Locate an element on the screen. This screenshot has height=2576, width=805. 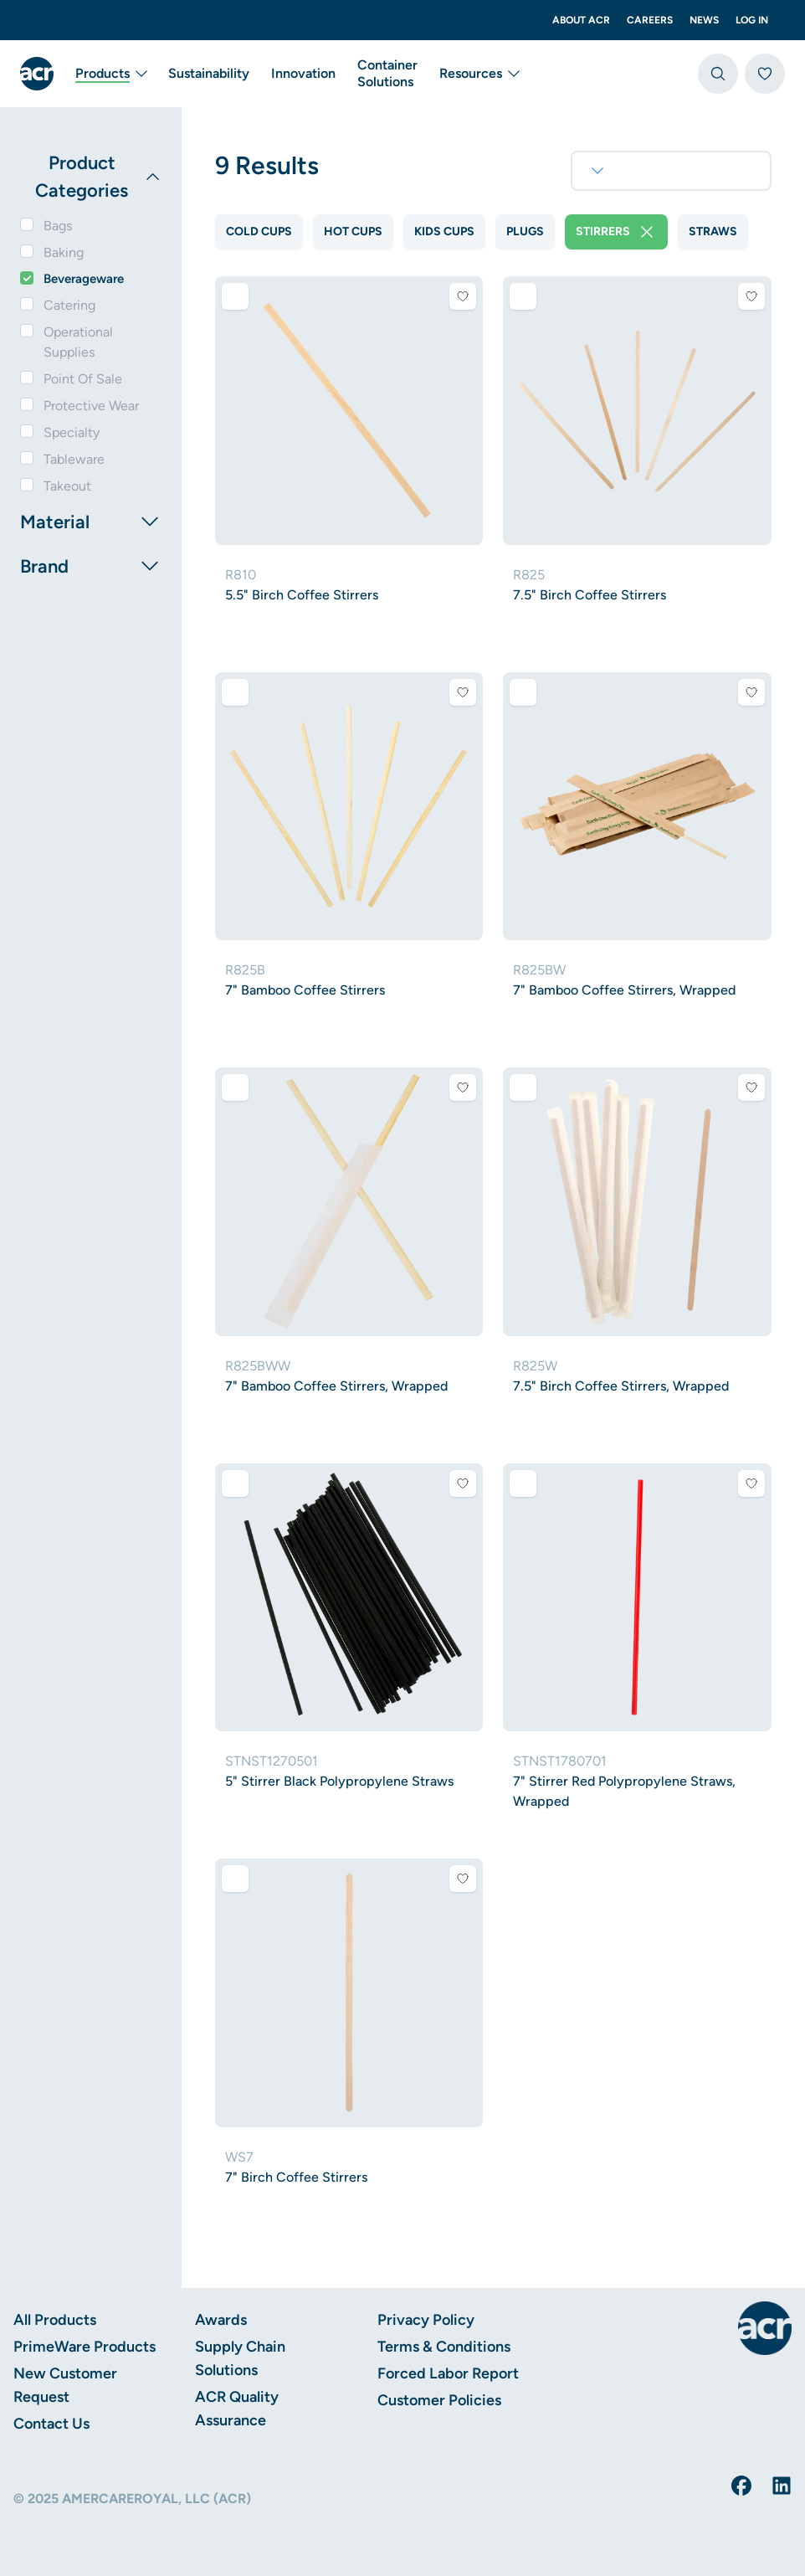
Plugs is located at coordinates (525, 231).